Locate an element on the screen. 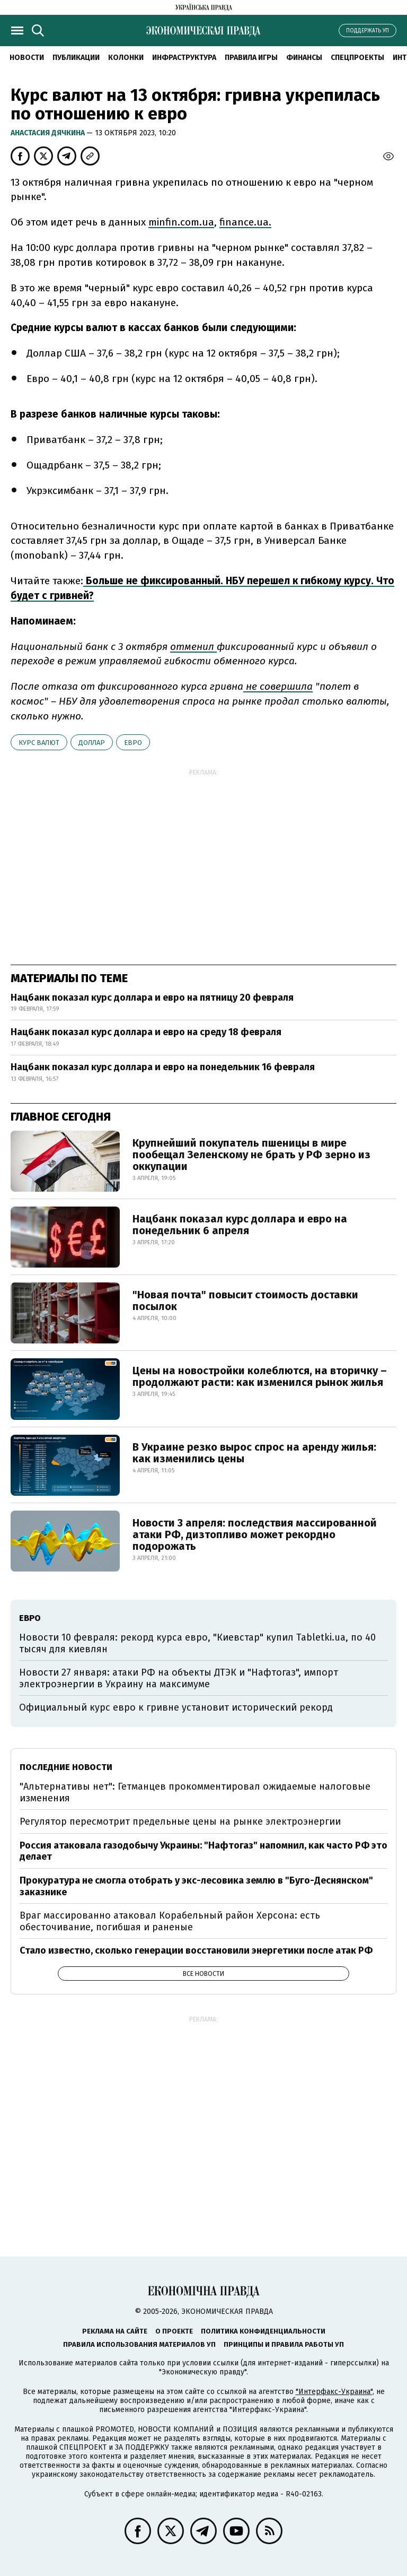  Колонки is located at coordinates (126, 57).